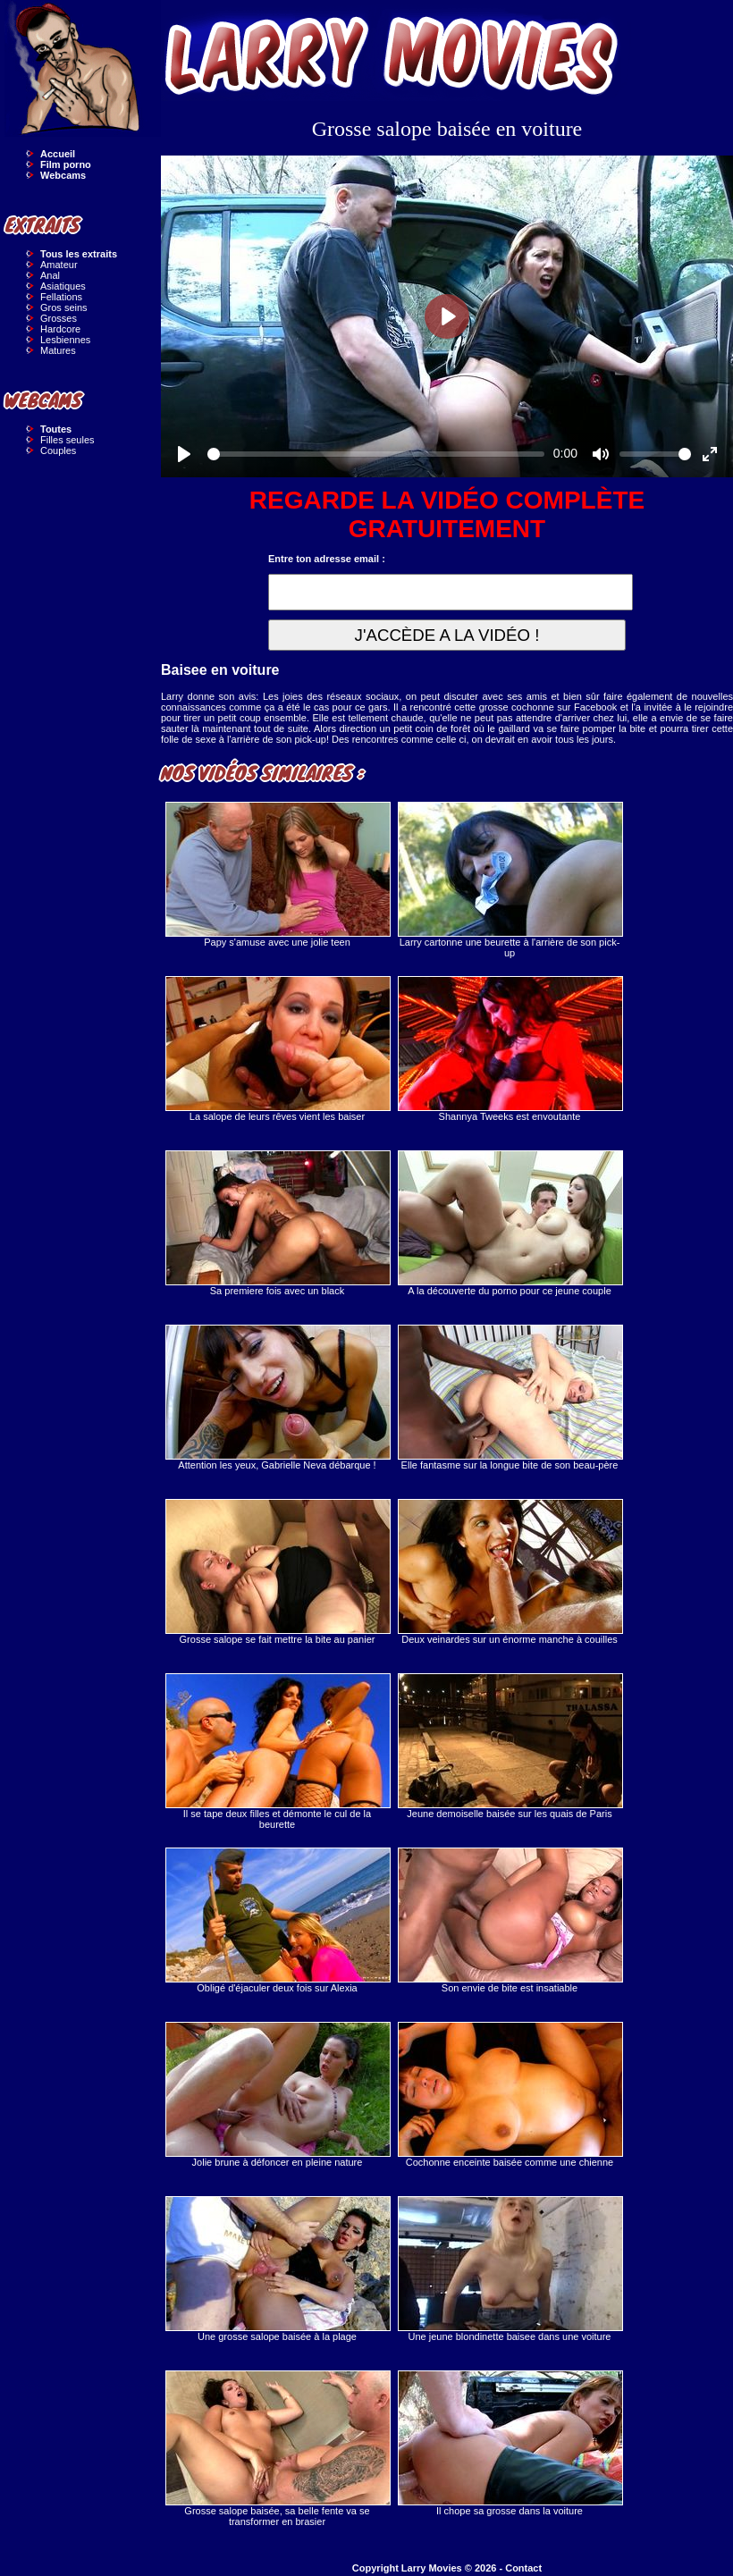  I want to click on La salope de leurs rêves vient les baiser, so click(277, 1049).